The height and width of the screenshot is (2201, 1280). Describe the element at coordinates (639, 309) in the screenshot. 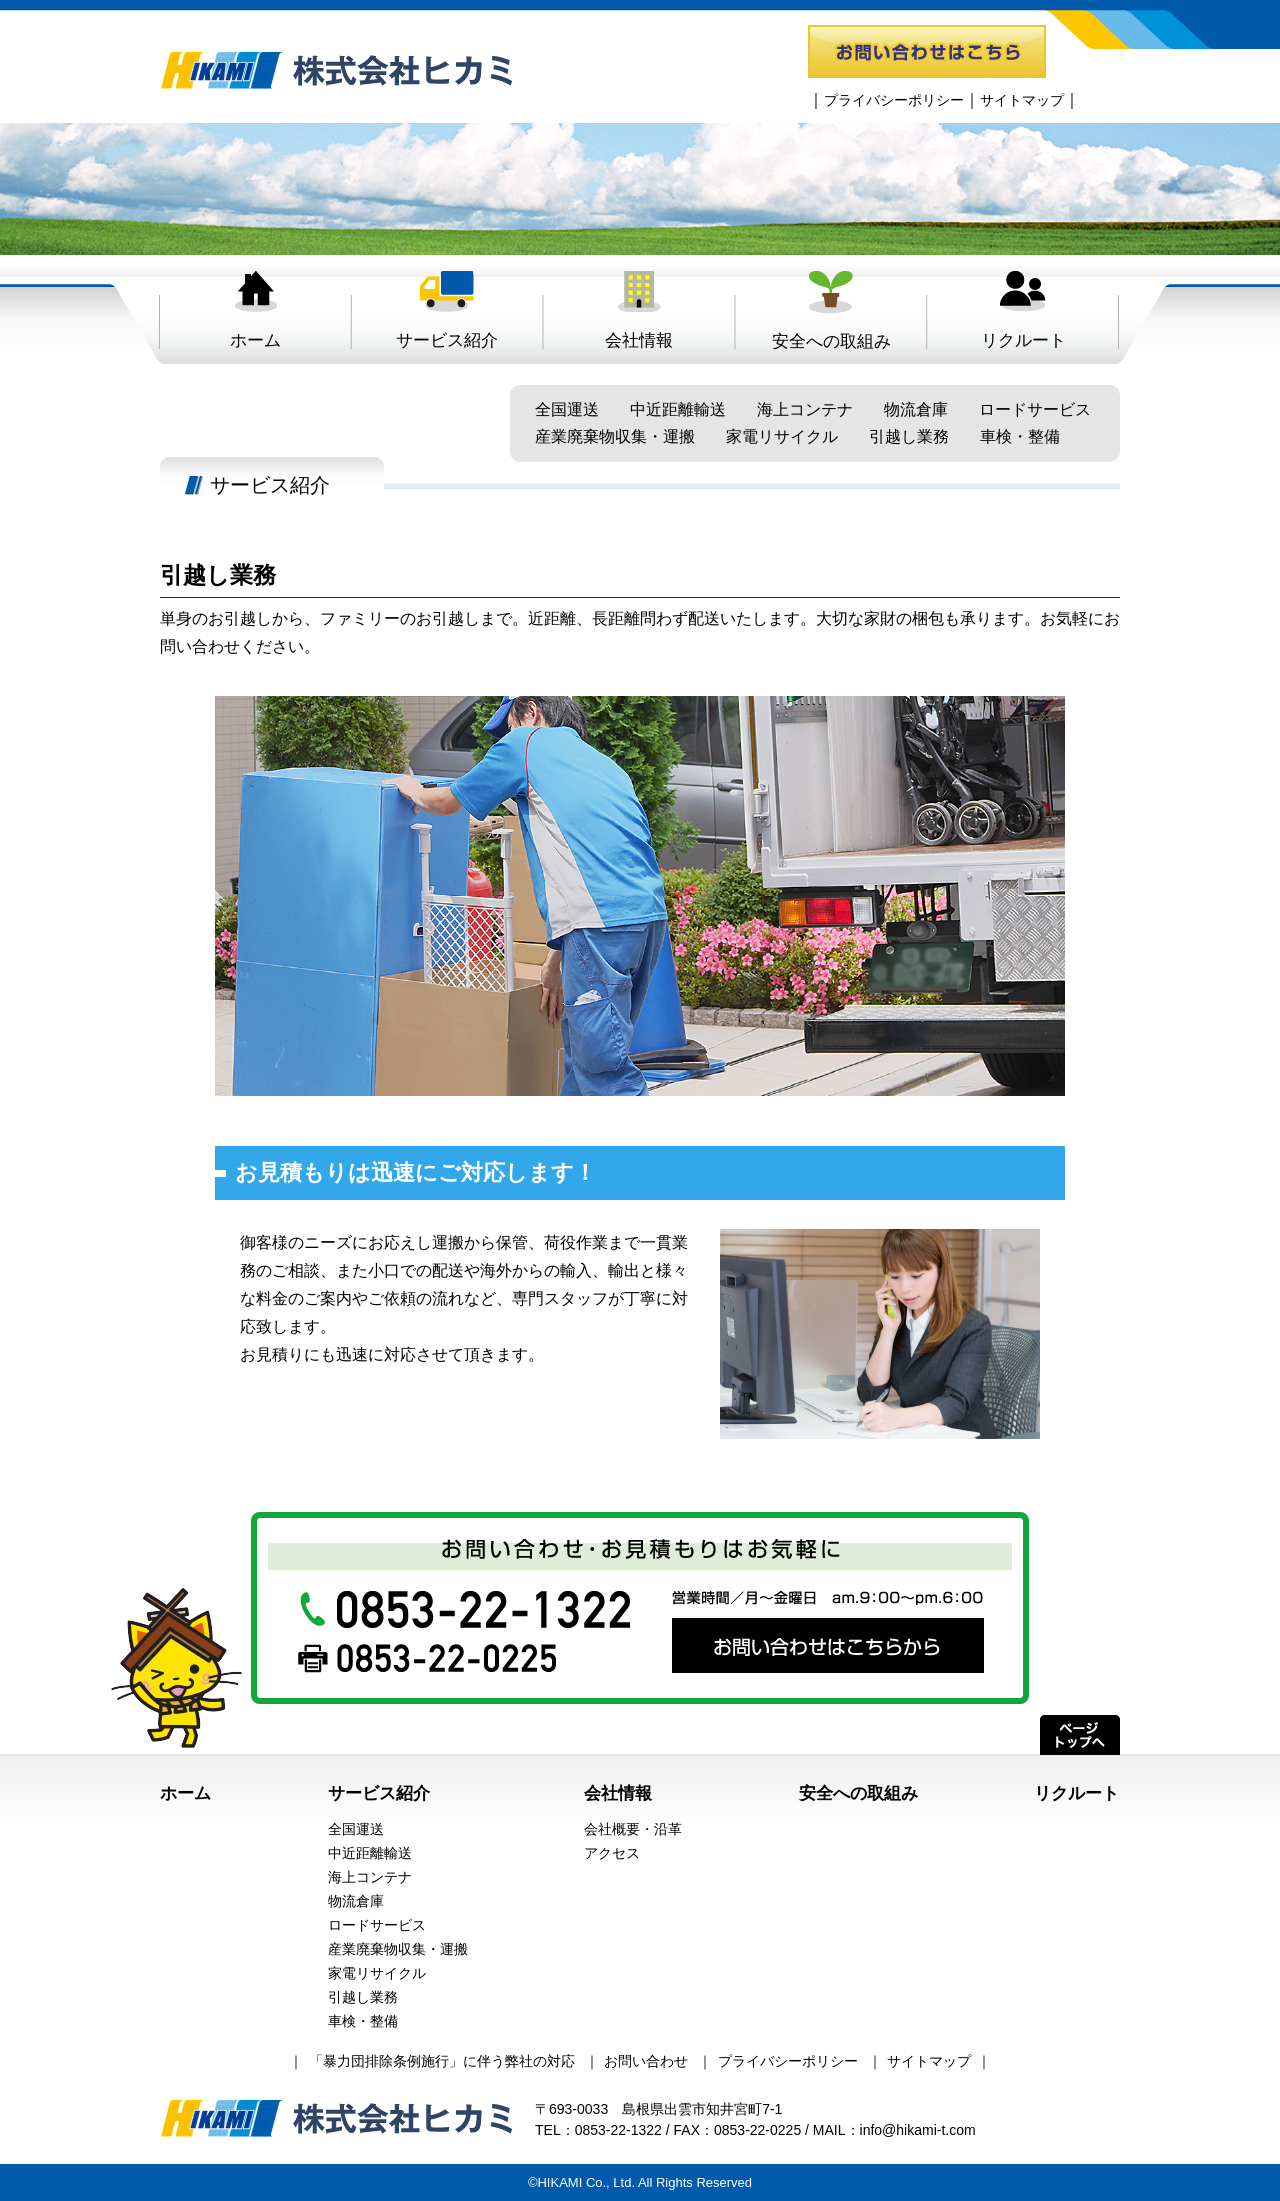

I see `会社情報` at that location.